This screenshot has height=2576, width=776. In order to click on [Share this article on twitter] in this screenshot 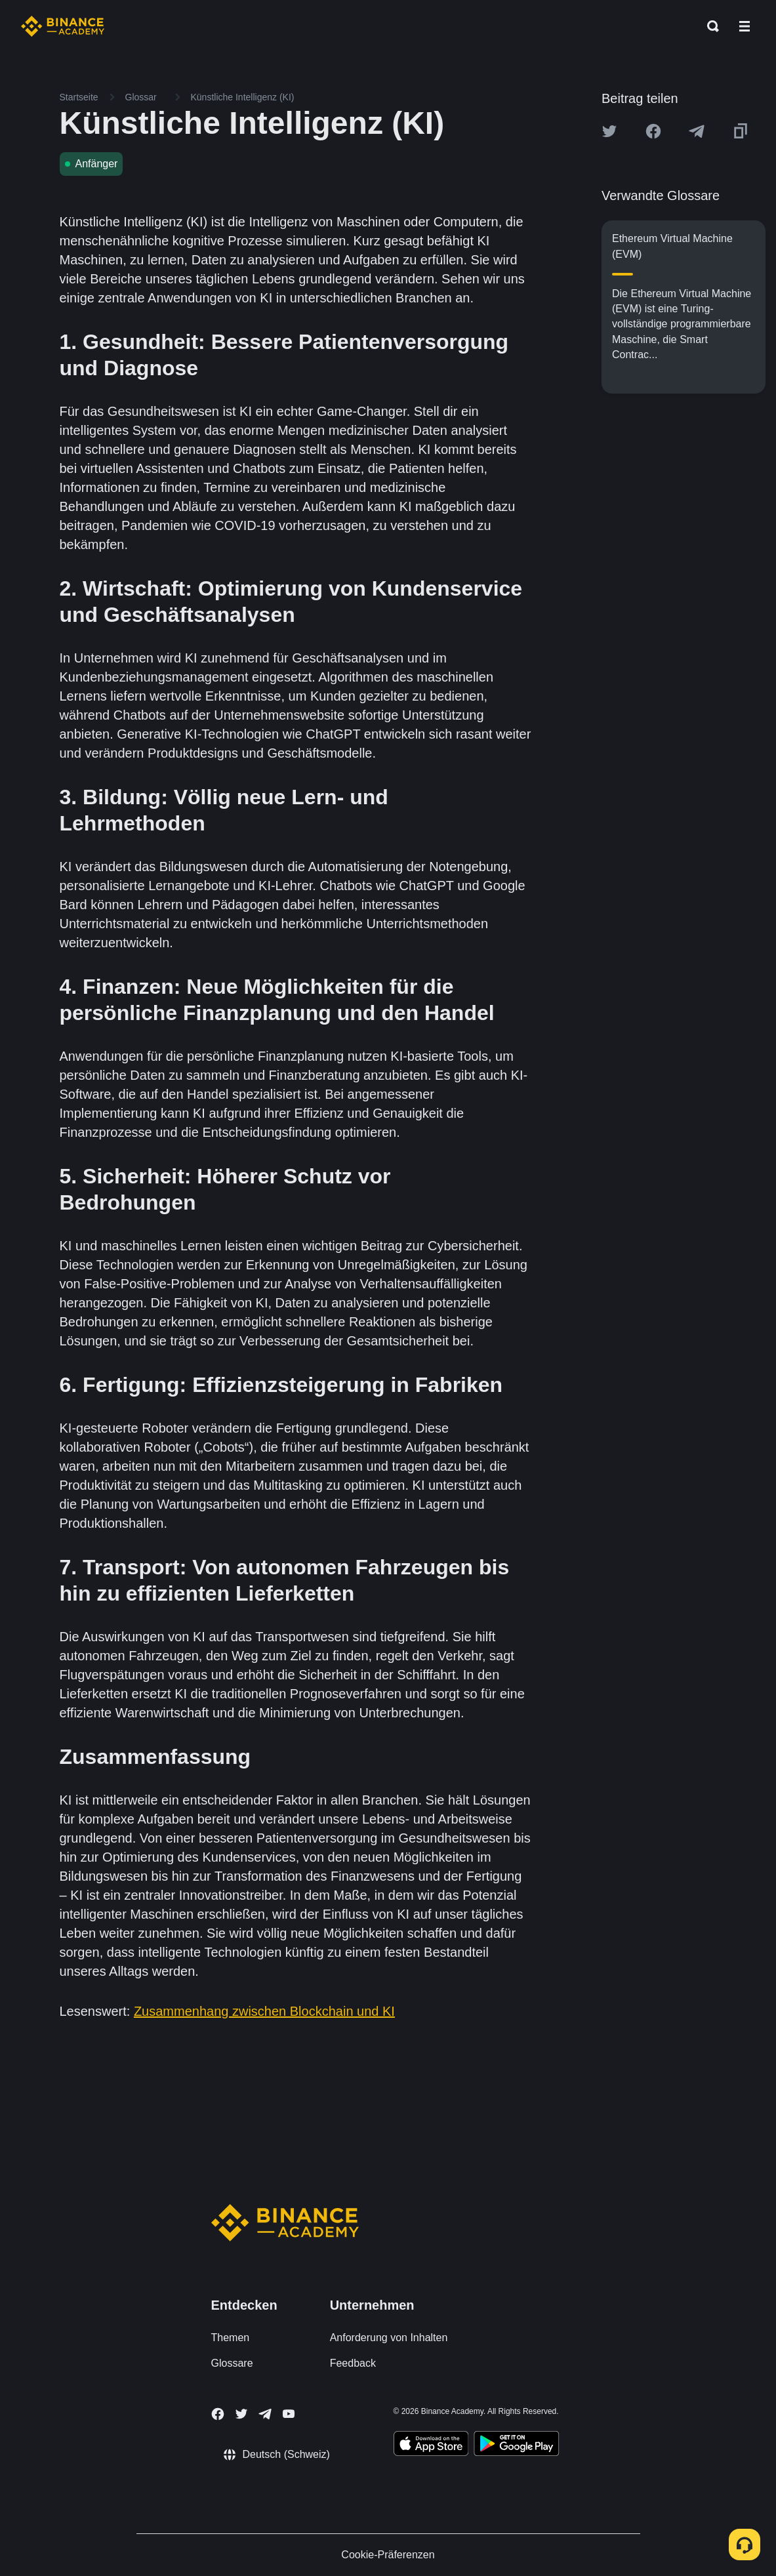, I will do `click(609, 131)`.